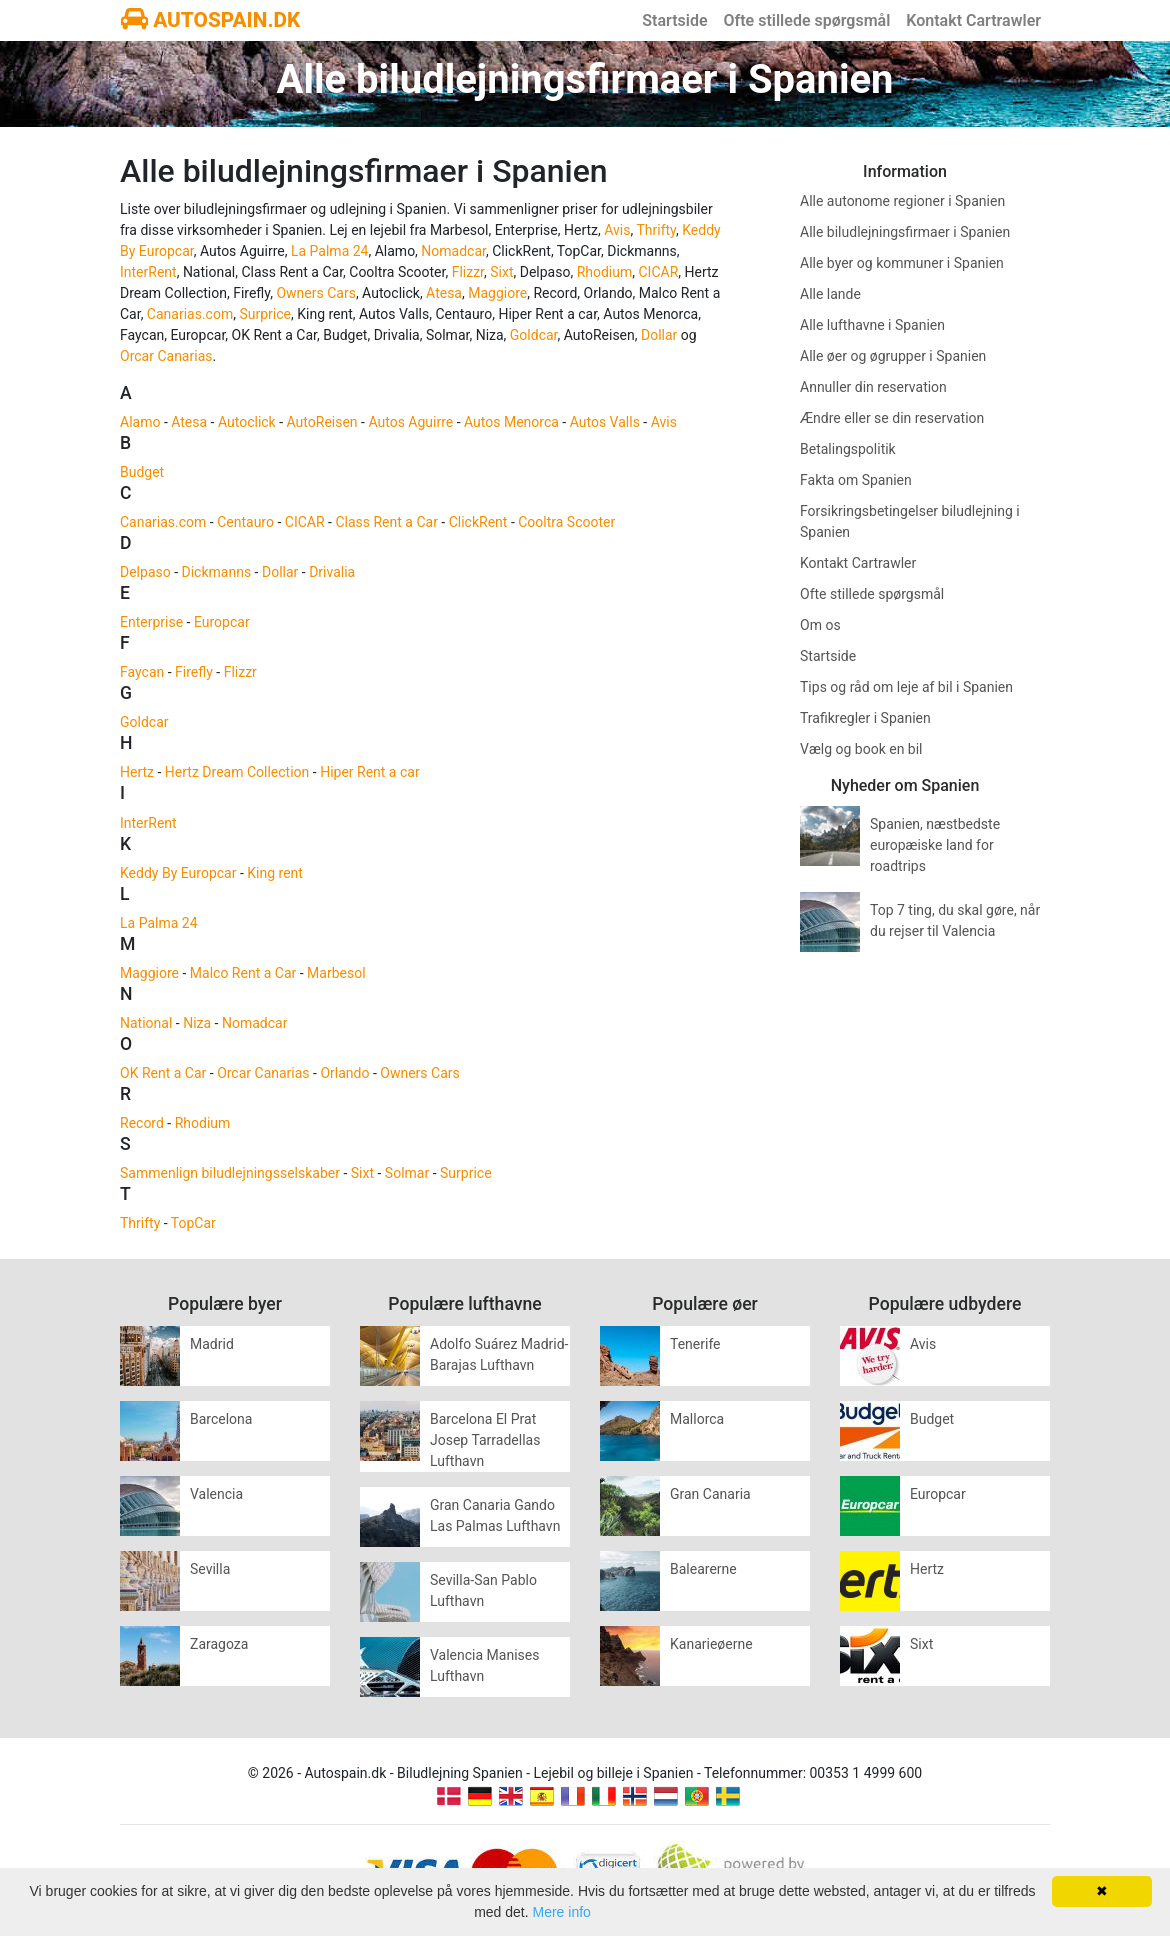  What do you see at coordinates (935, 845) in the screenshot?
I see `Spanien, næstbedste europæiske land for roadtrips` at bounding box center [935, 845].